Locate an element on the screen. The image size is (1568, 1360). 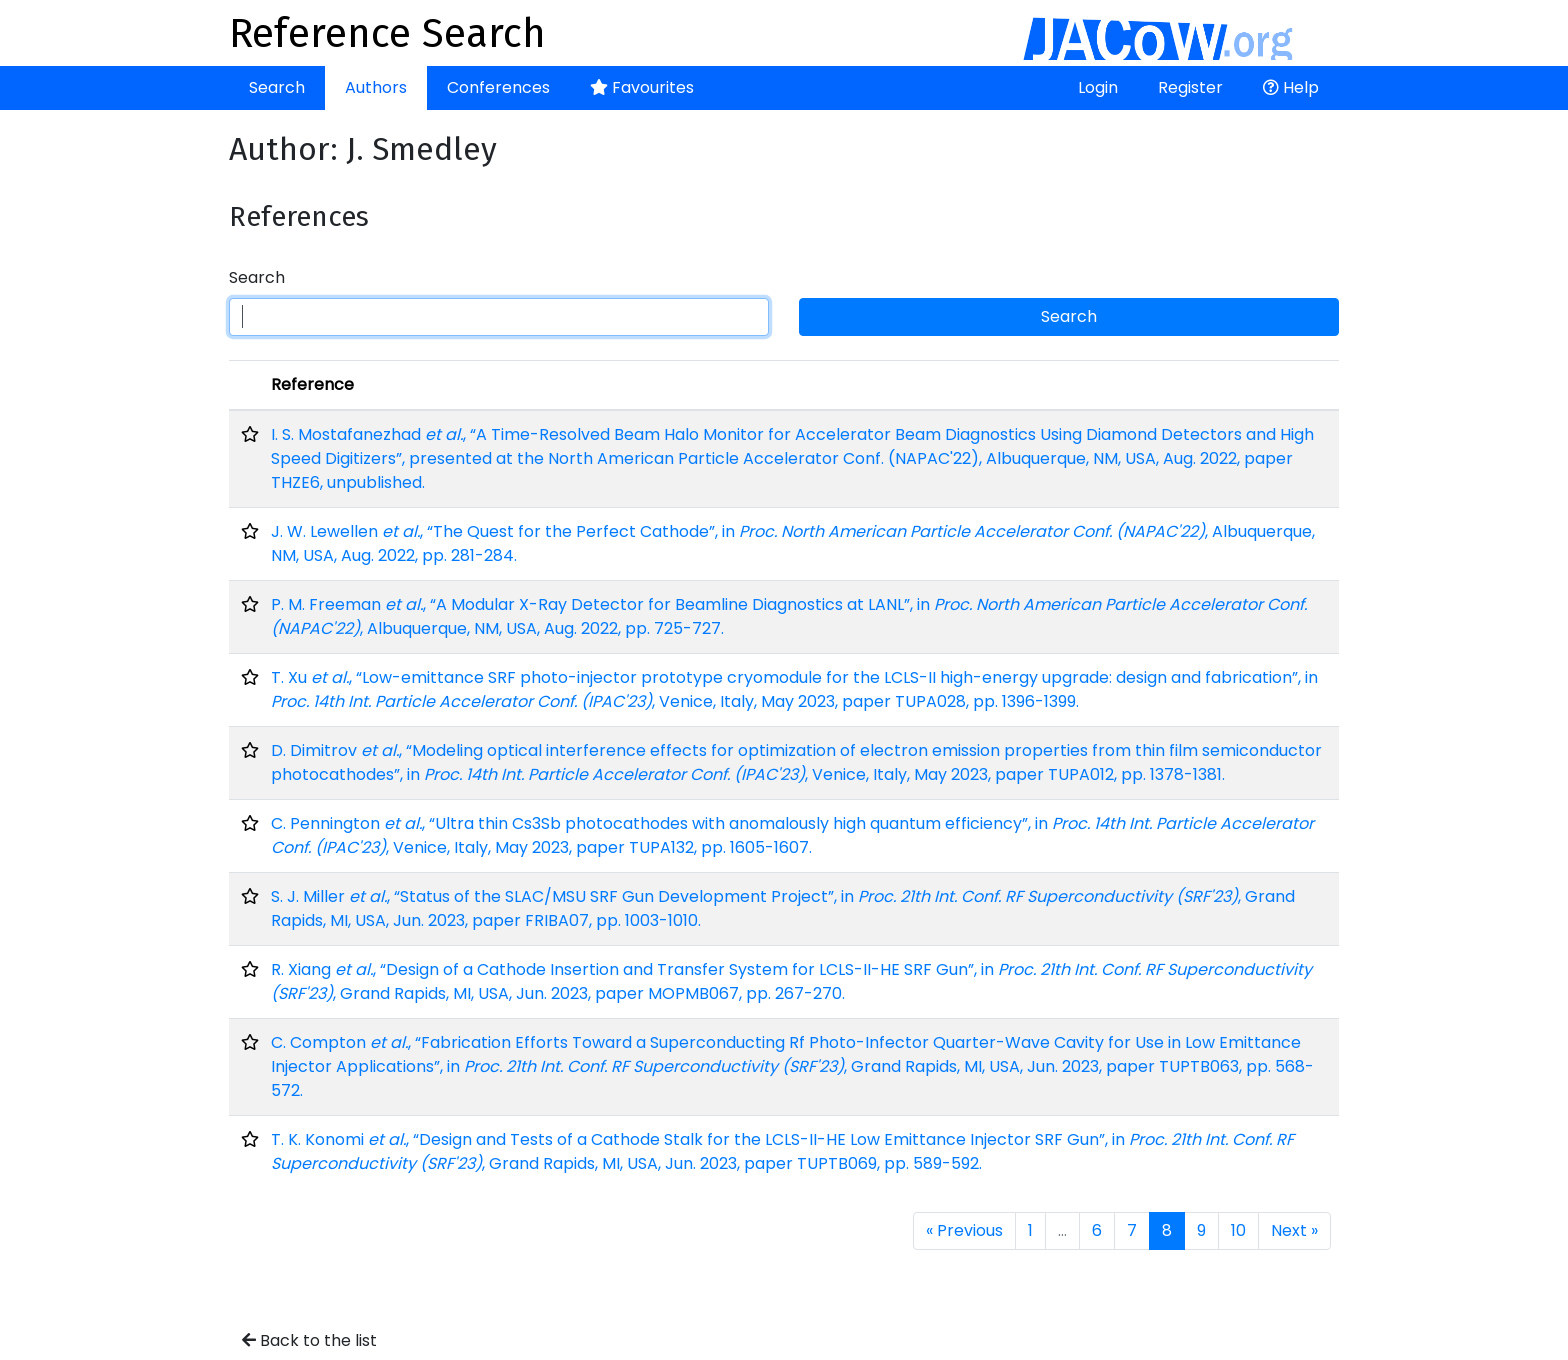
Help is located at coordinates (1291, 87).